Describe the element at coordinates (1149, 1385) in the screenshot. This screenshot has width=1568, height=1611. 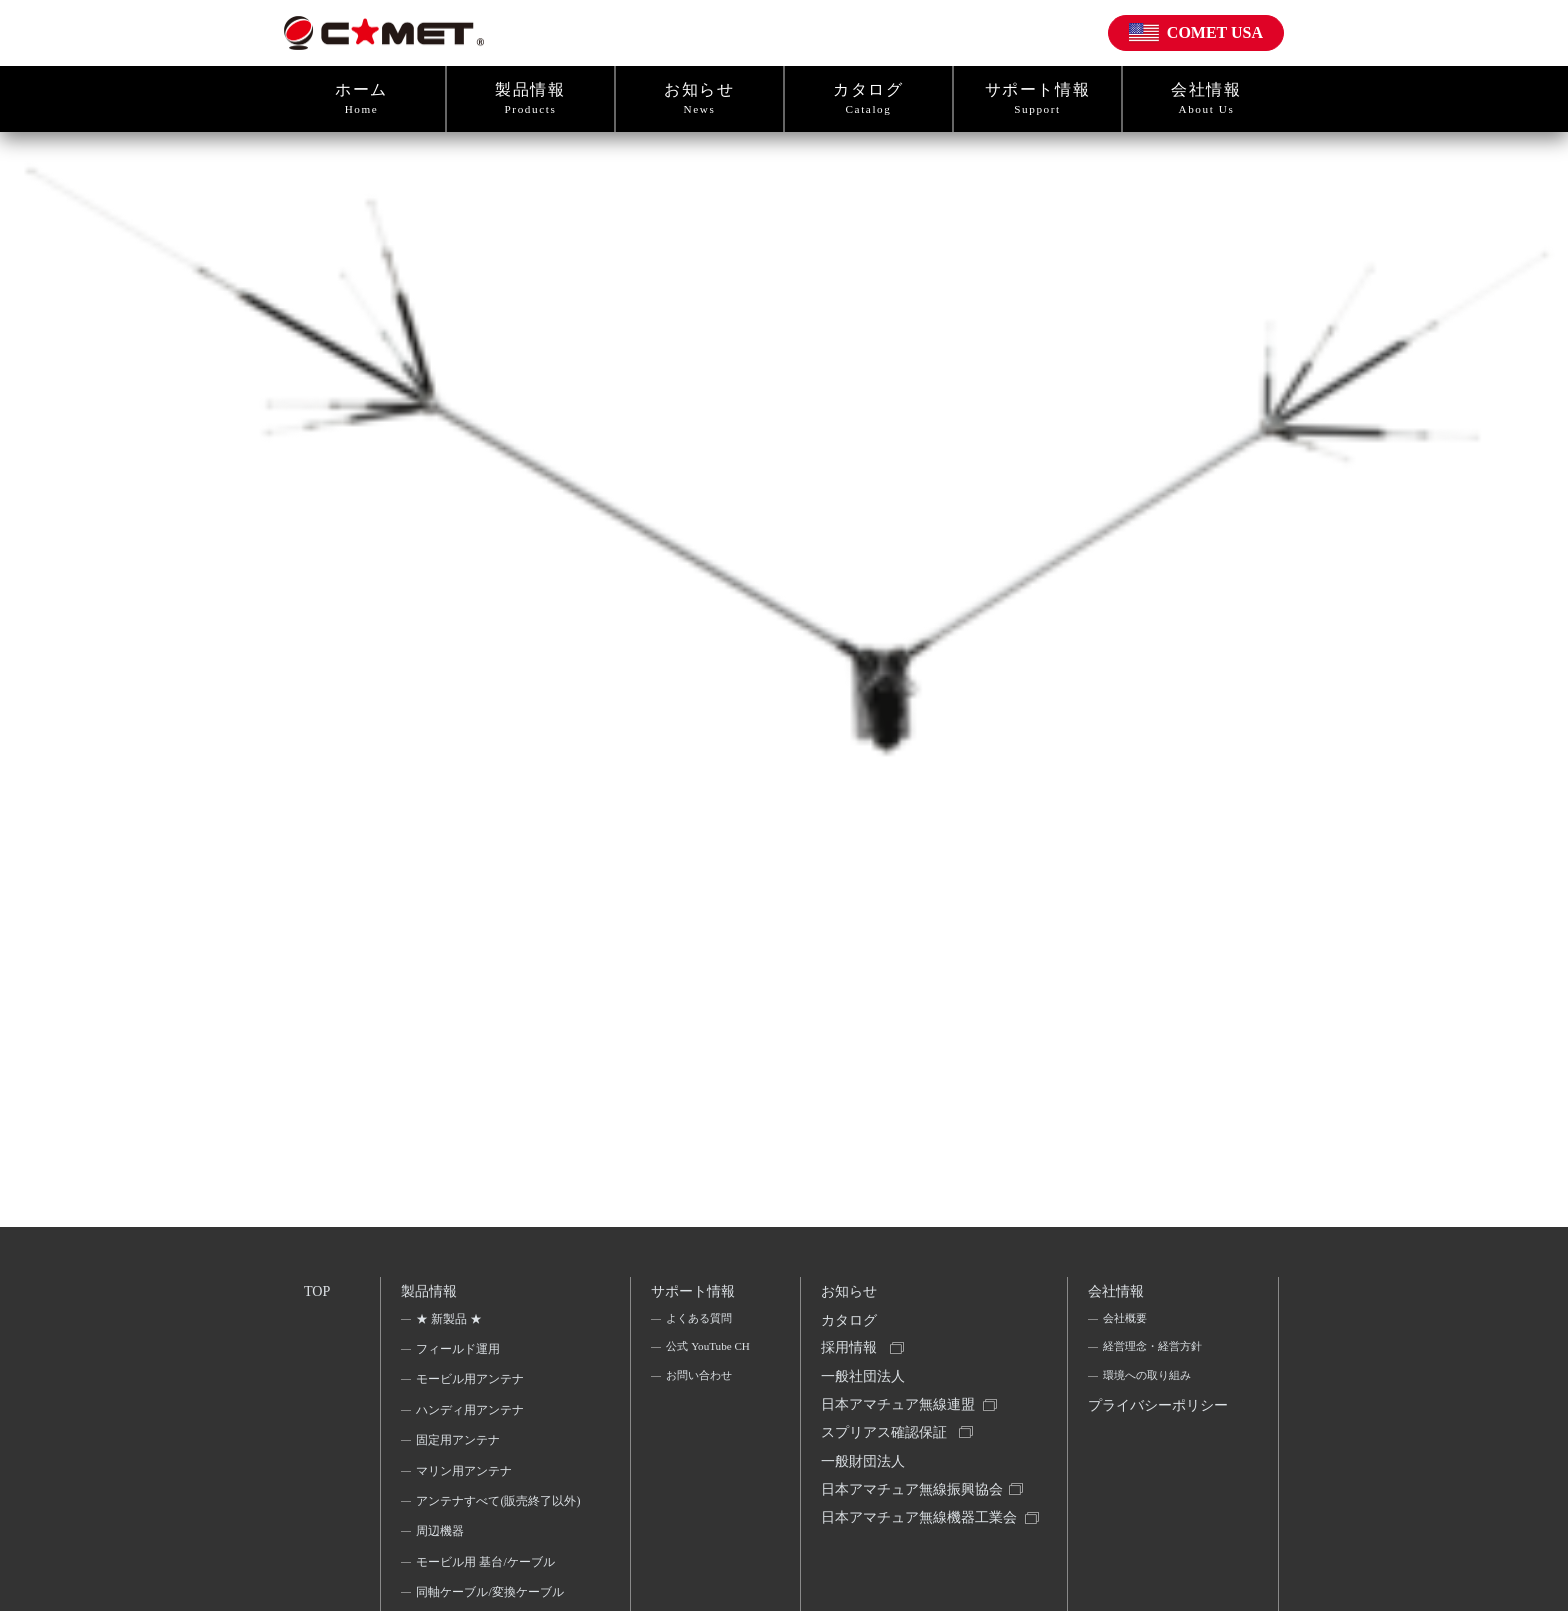
I see `環境への取り組み` at that location.